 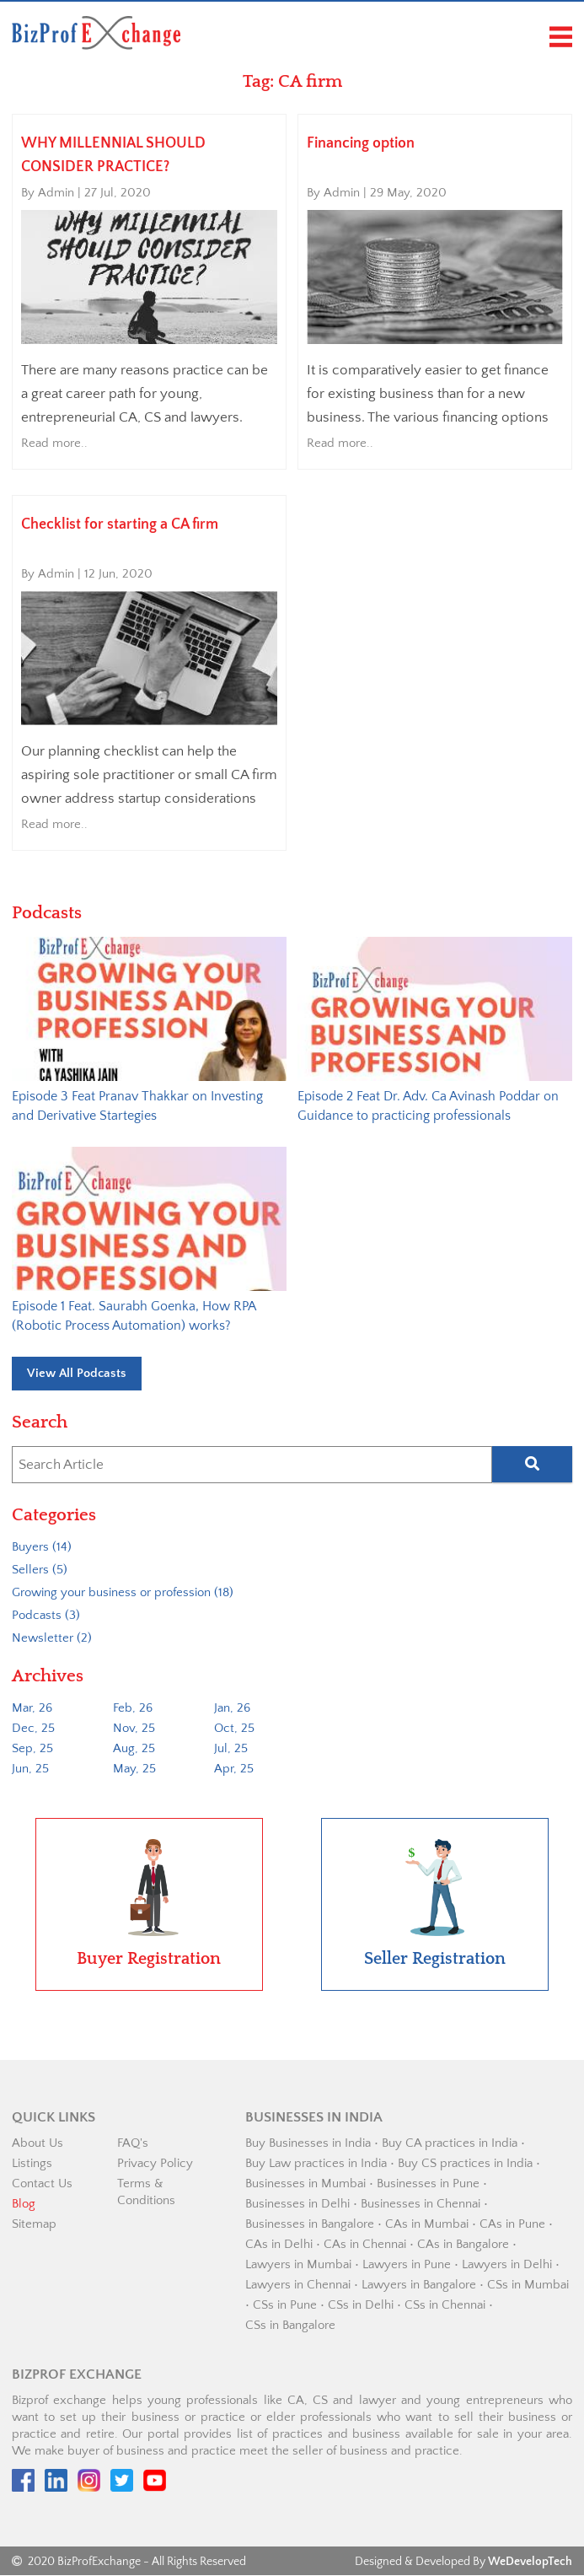 I want to click on Blog, so click(x=23, y=2204).